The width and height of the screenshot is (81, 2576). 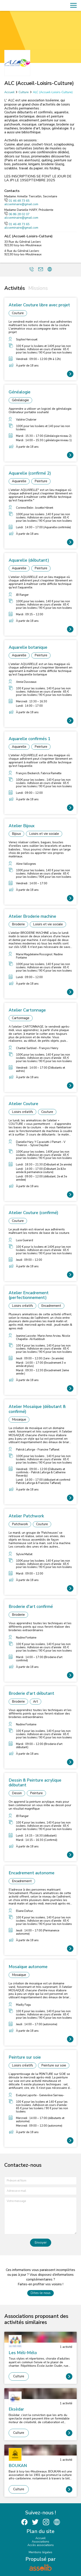 I want to click on Bijoux, so click(x=16, y=834).